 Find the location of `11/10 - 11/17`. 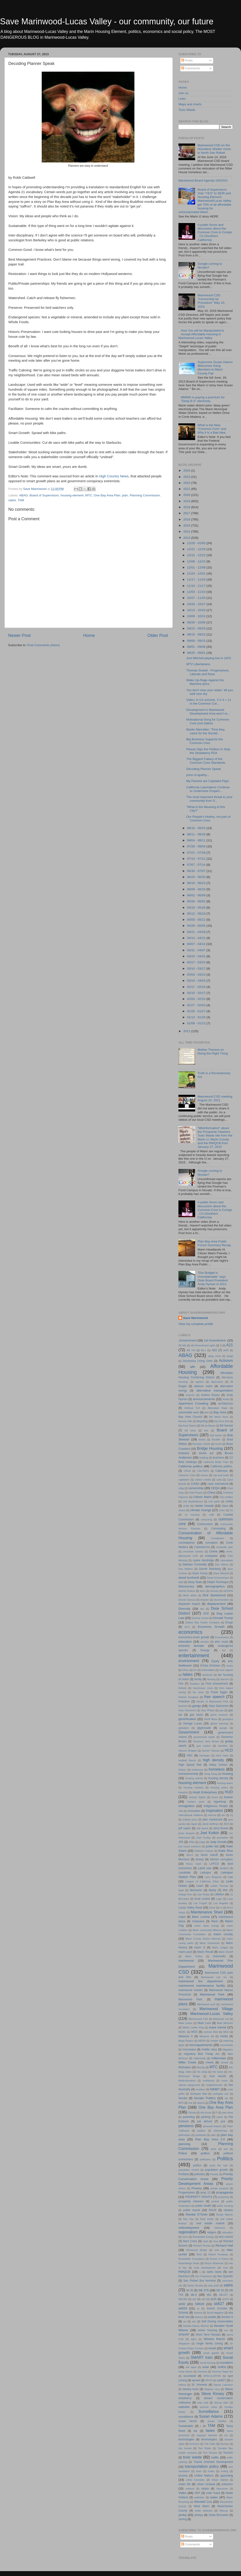

11/10 - 11/17 is located at coordinates (196, 585).